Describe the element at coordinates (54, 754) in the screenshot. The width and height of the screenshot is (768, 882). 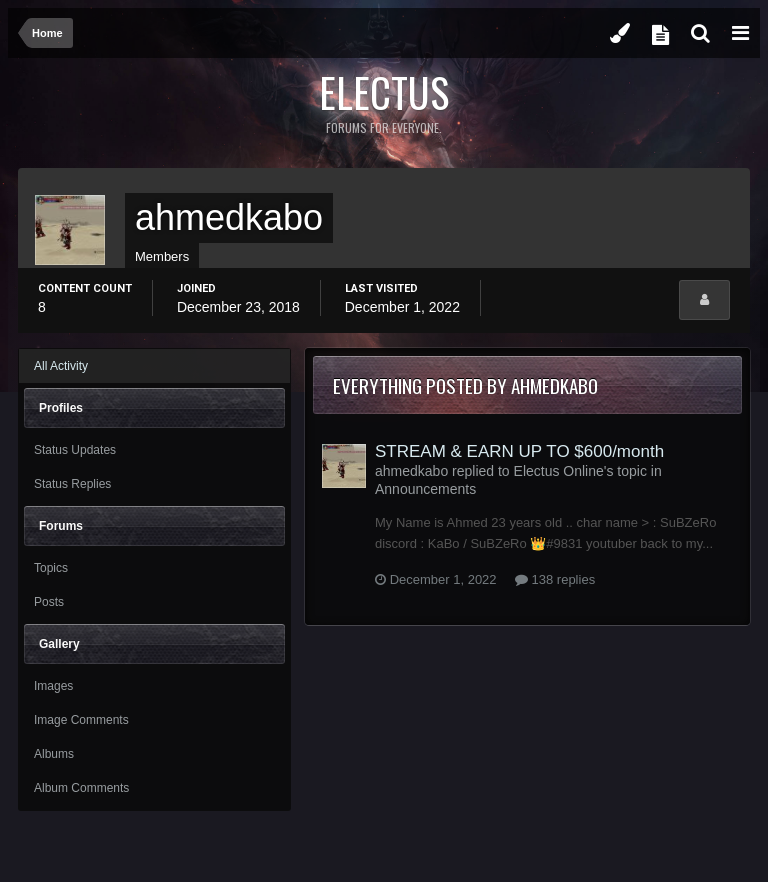
I see `Albums` at that location.